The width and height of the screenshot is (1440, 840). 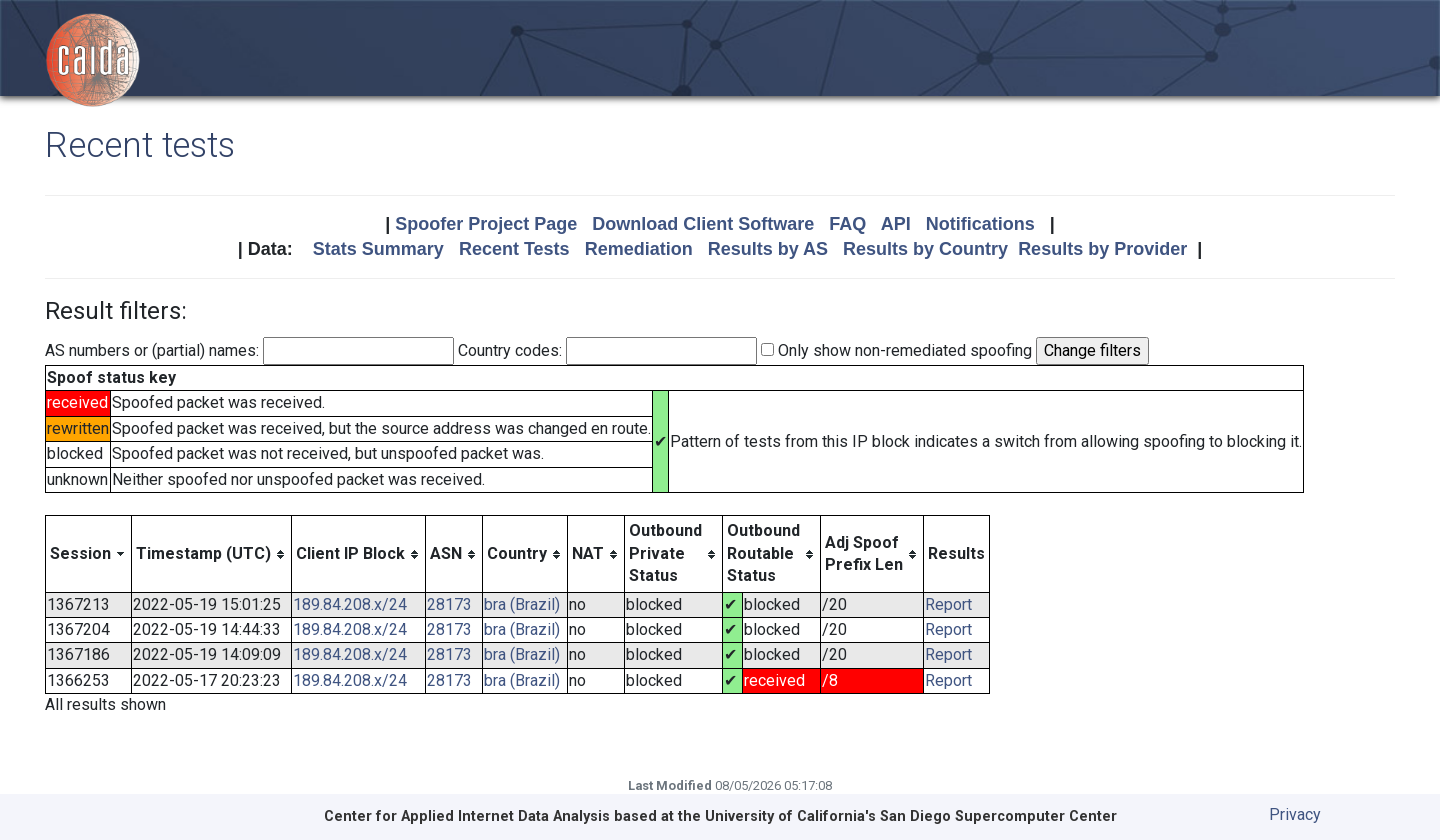 I want to click on Recent Tests, so click(x=514, y=249).